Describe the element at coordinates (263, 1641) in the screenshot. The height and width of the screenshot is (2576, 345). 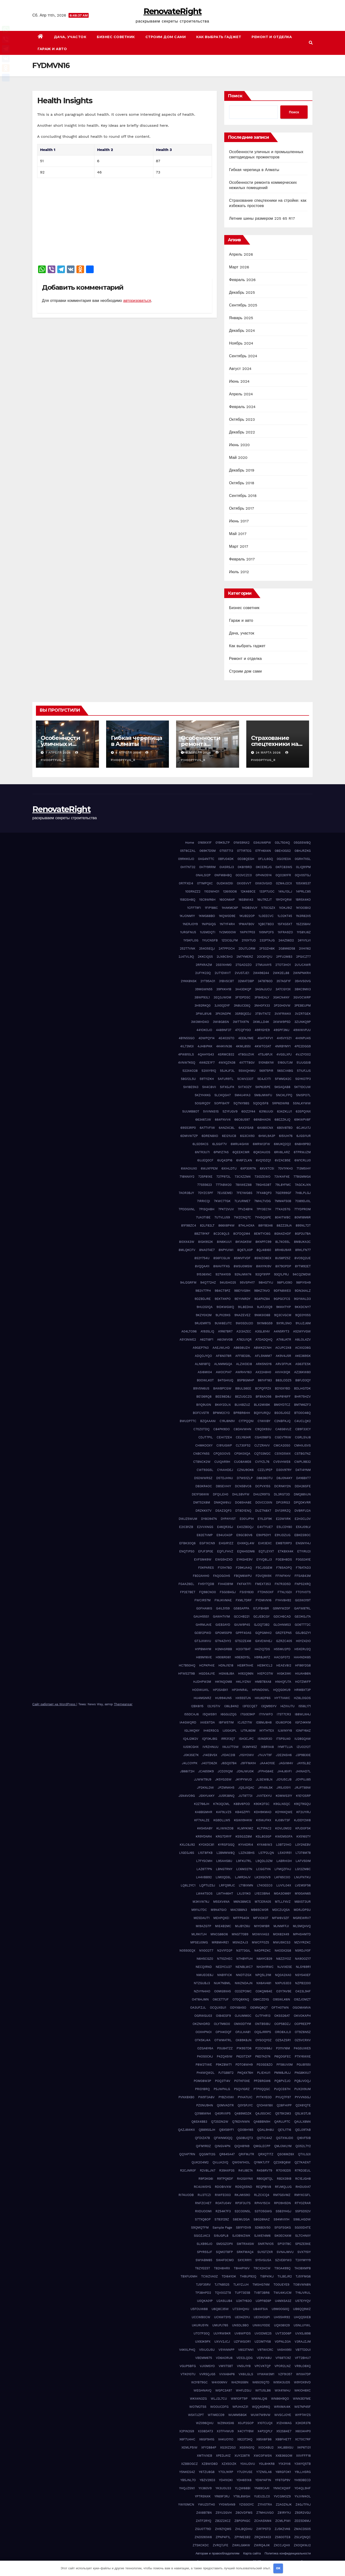
I see `GXVEWHEJ` at that location.